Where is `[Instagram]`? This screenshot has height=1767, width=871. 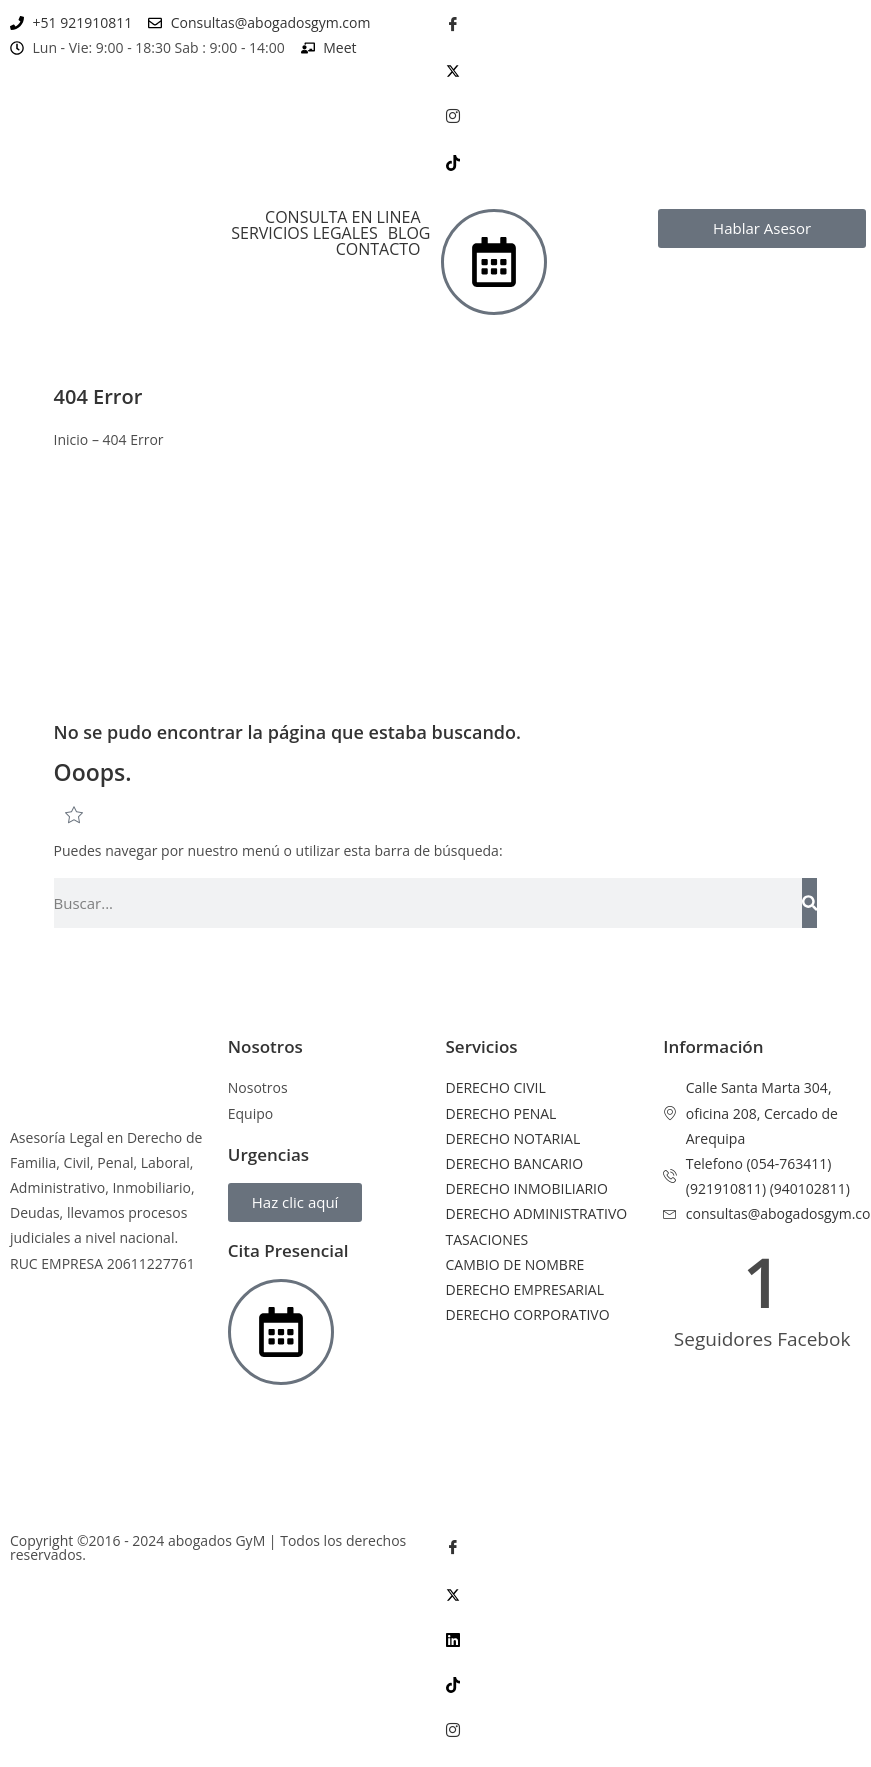 [Instagram] is located at coordinates (654, 115).